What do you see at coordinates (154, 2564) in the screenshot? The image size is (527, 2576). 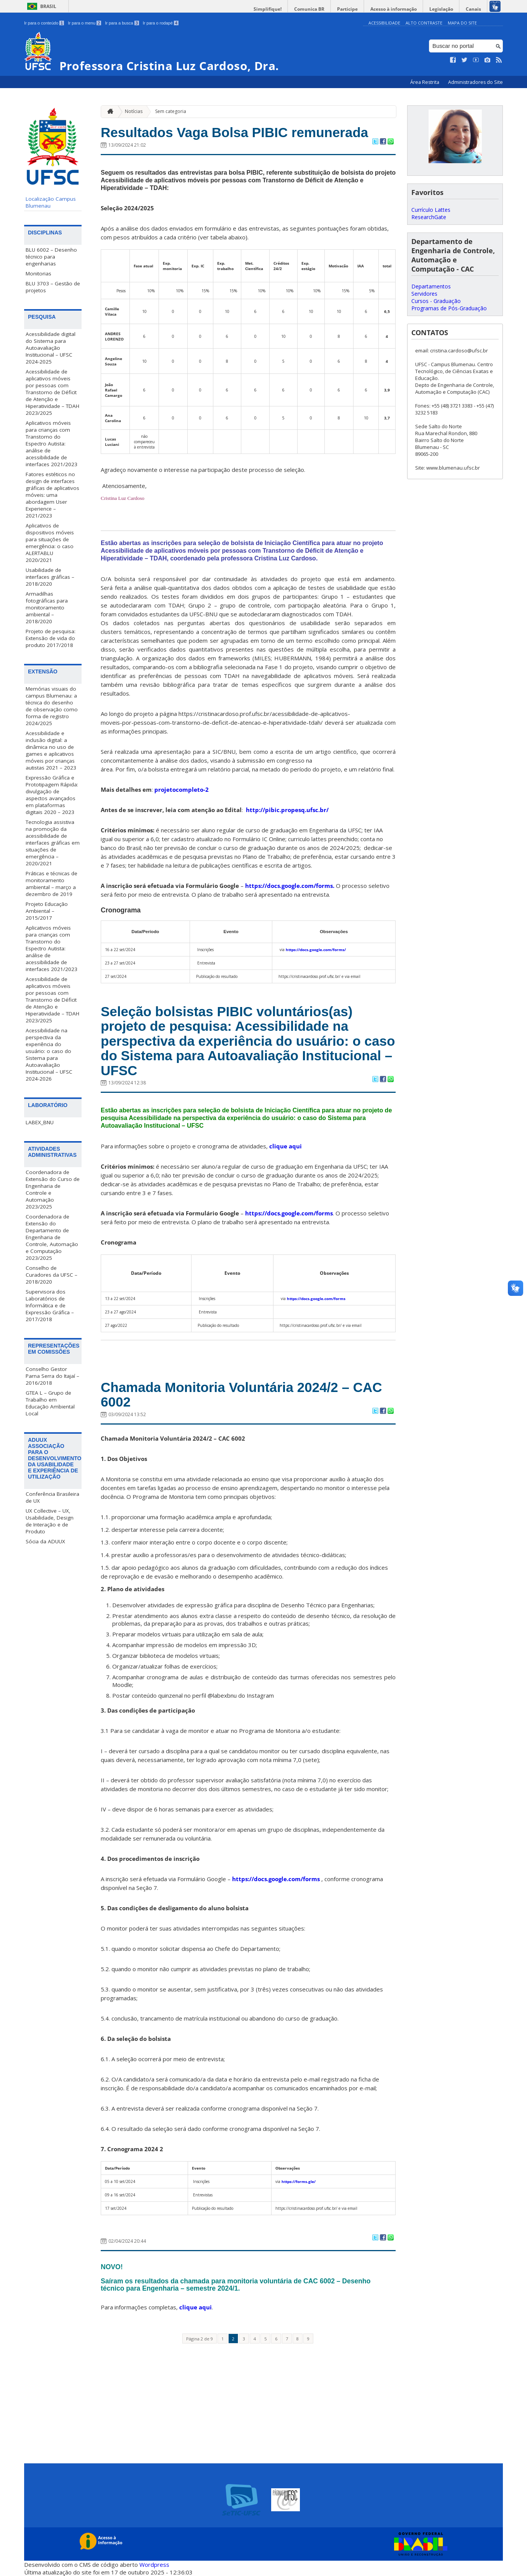 I see `Wordpress` at bounding box center [154, 2564].